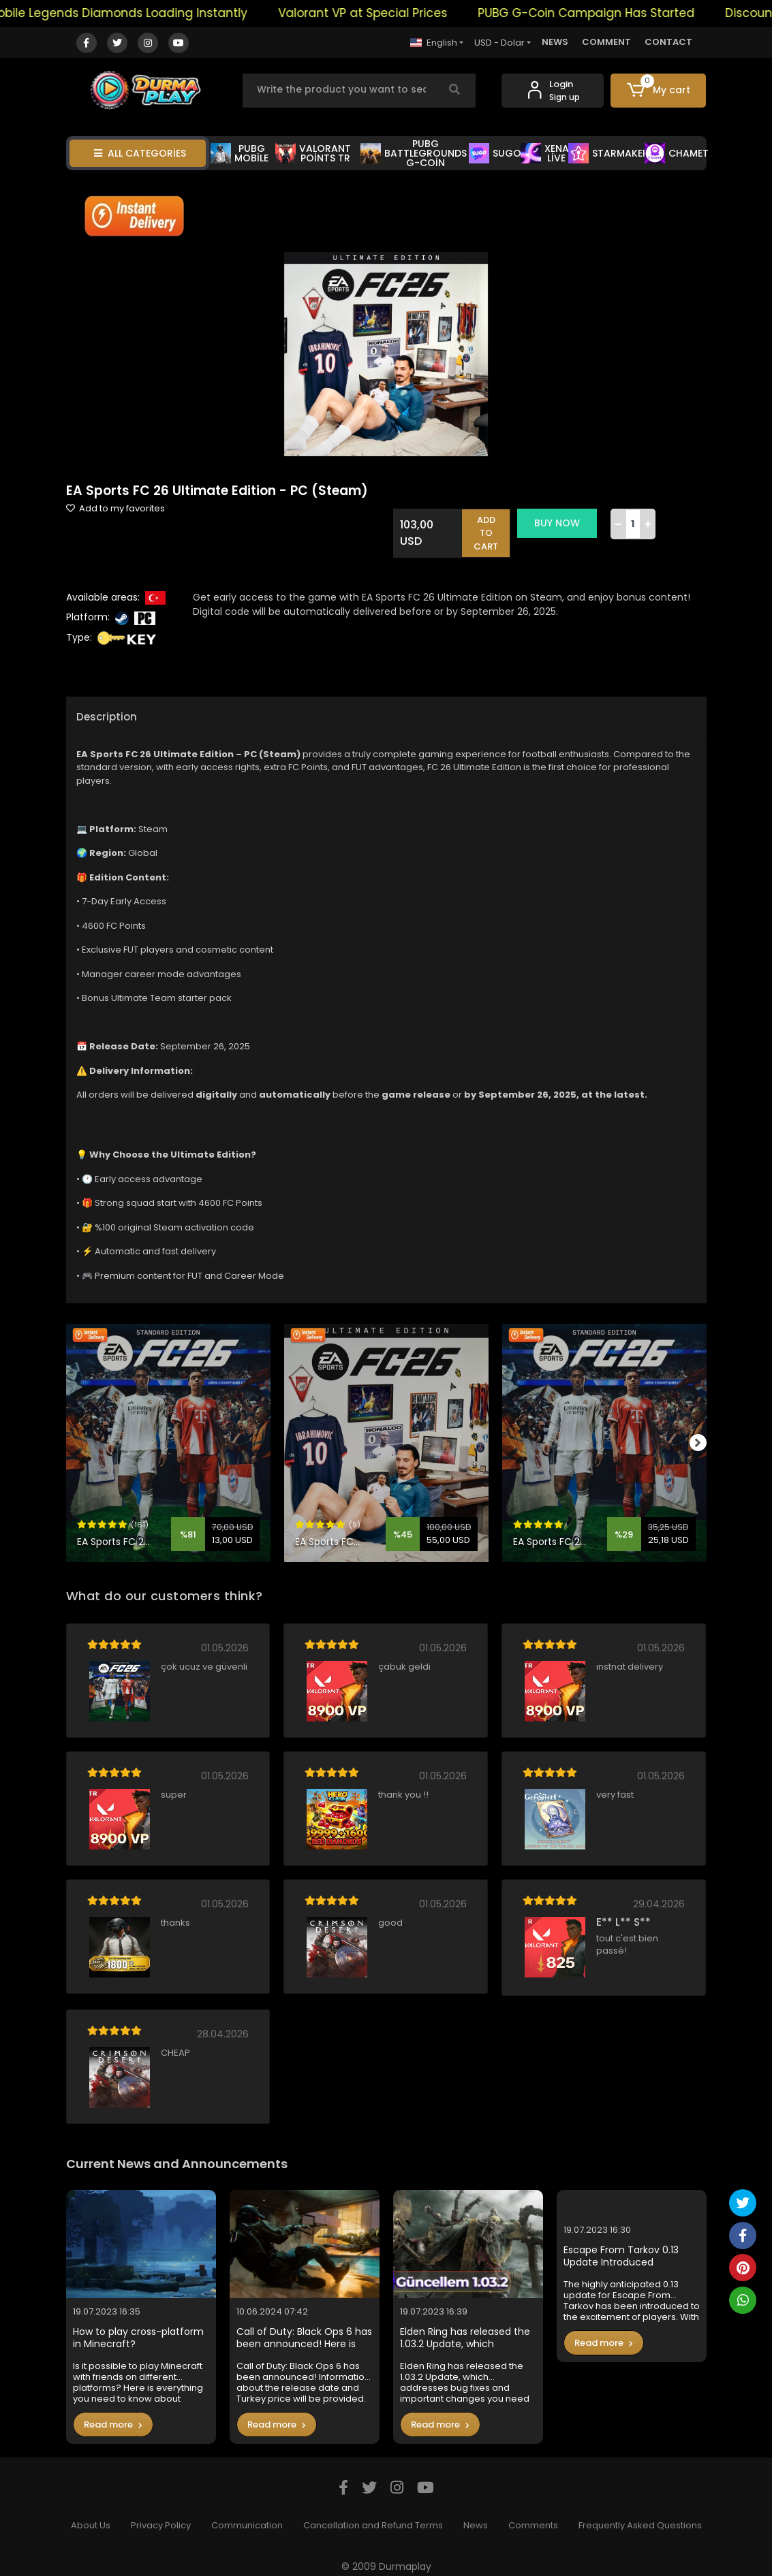 Image resolution: width=772 pixels, height=2576 pixels. What do you see at coordinates (413, 153) in the screenshot?
I see `PUBG BATTLEGROUNDS G-COİN [button]` at bounding box center [413, 153].